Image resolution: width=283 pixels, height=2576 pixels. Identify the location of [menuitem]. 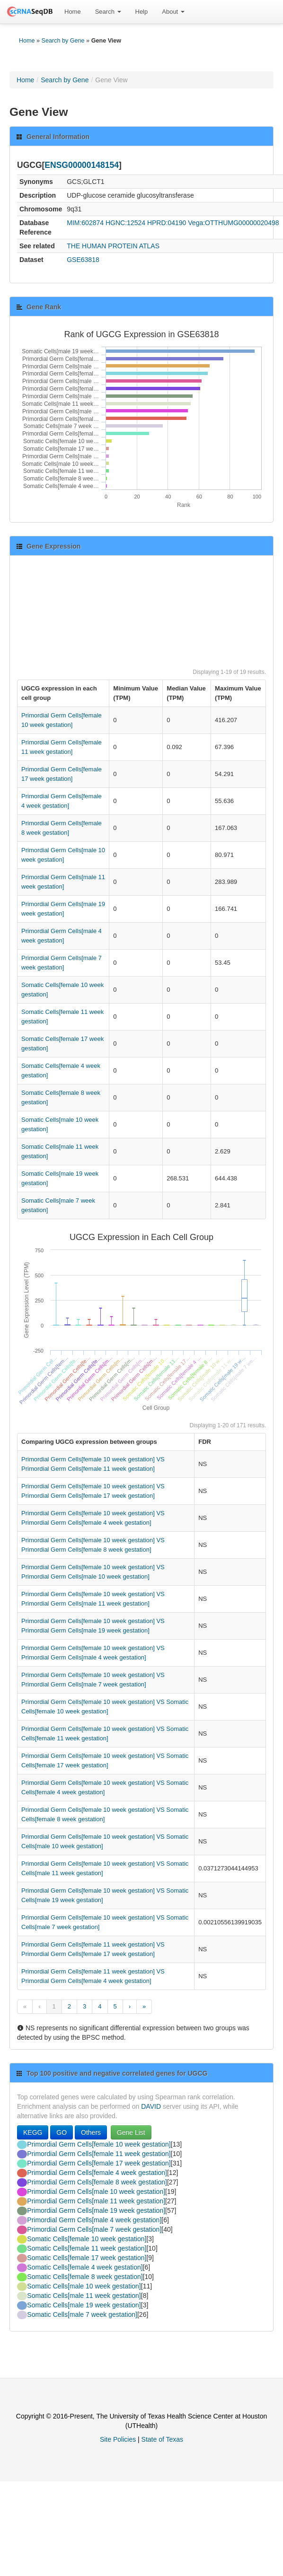
(72, 11).